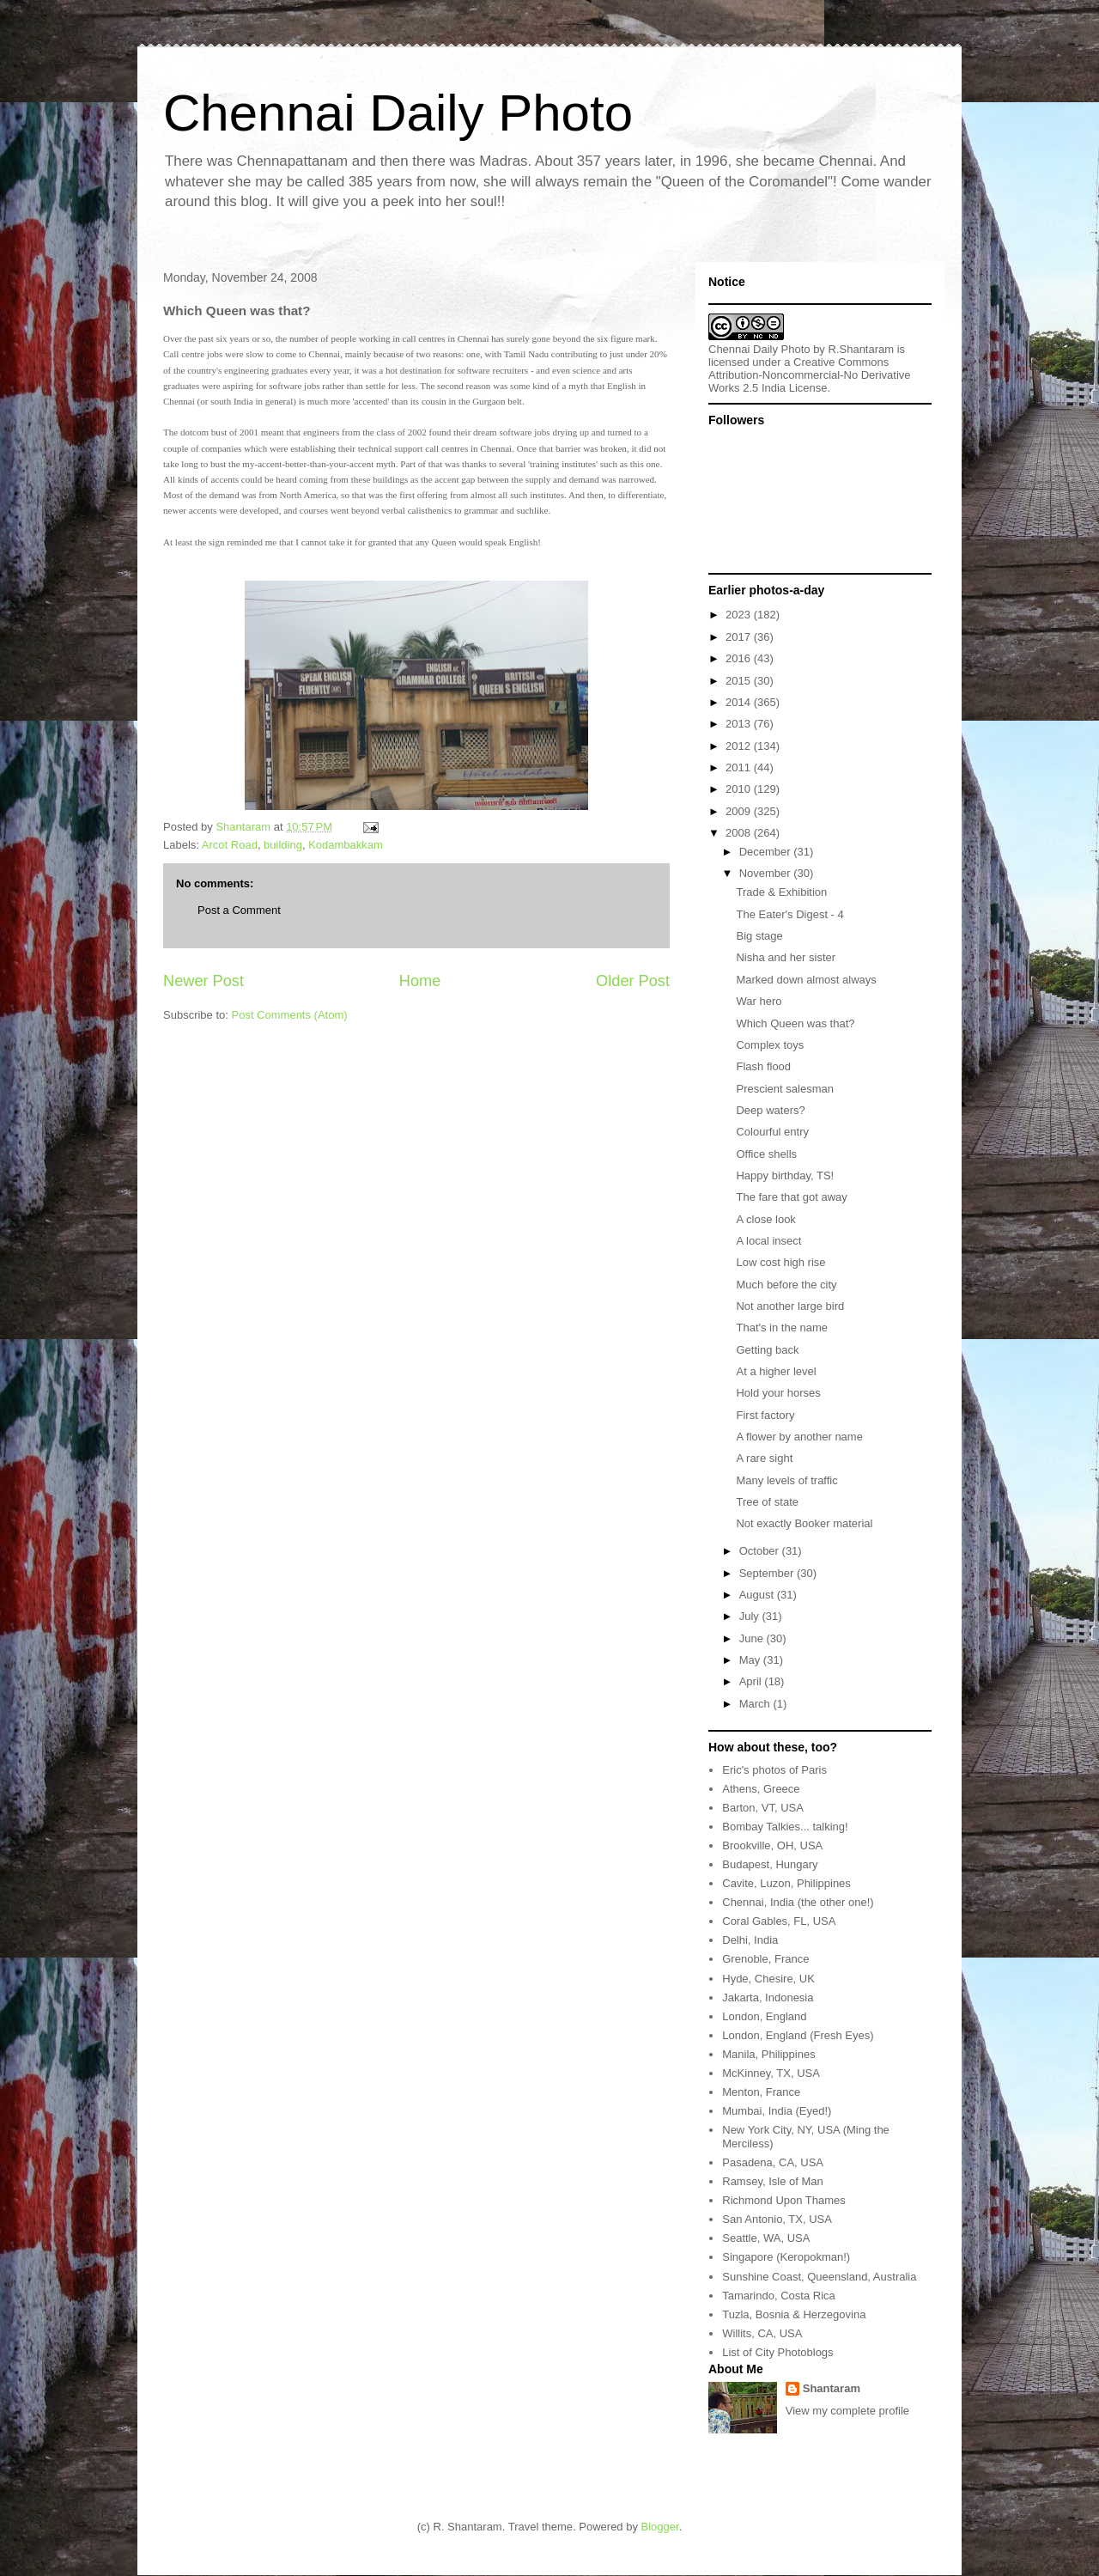 Image resolution: width=1099 pixels, height=2576 pixels. What do you see at coordinates (740, 636) in the screenshot?
I see `2017` at bounding box center [740, 636].